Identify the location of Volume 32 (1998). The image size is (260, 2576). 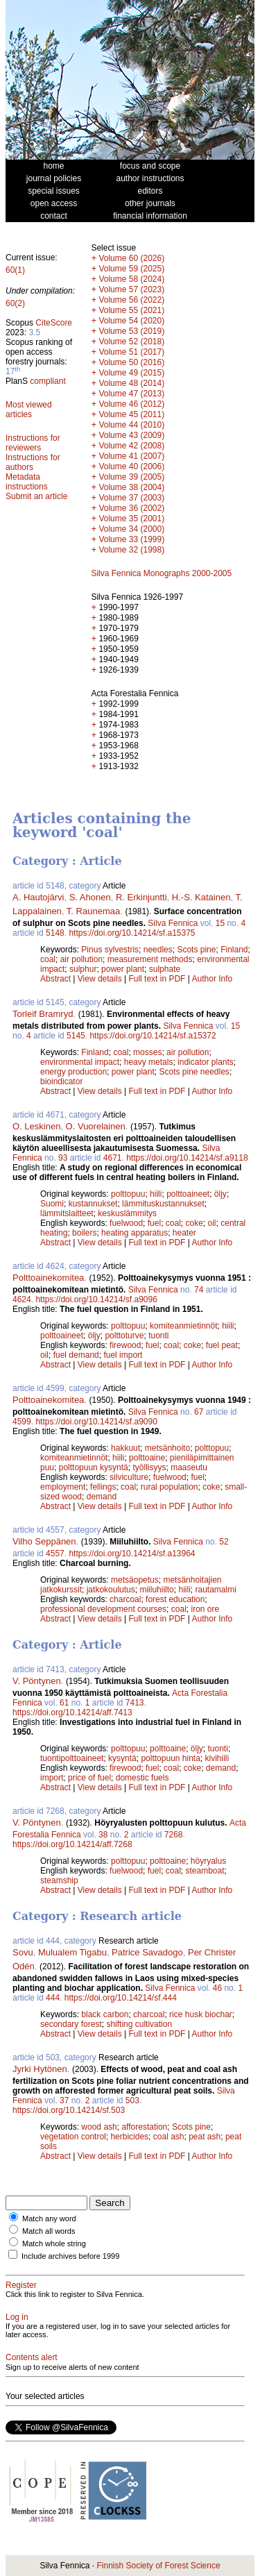
(131, 550).